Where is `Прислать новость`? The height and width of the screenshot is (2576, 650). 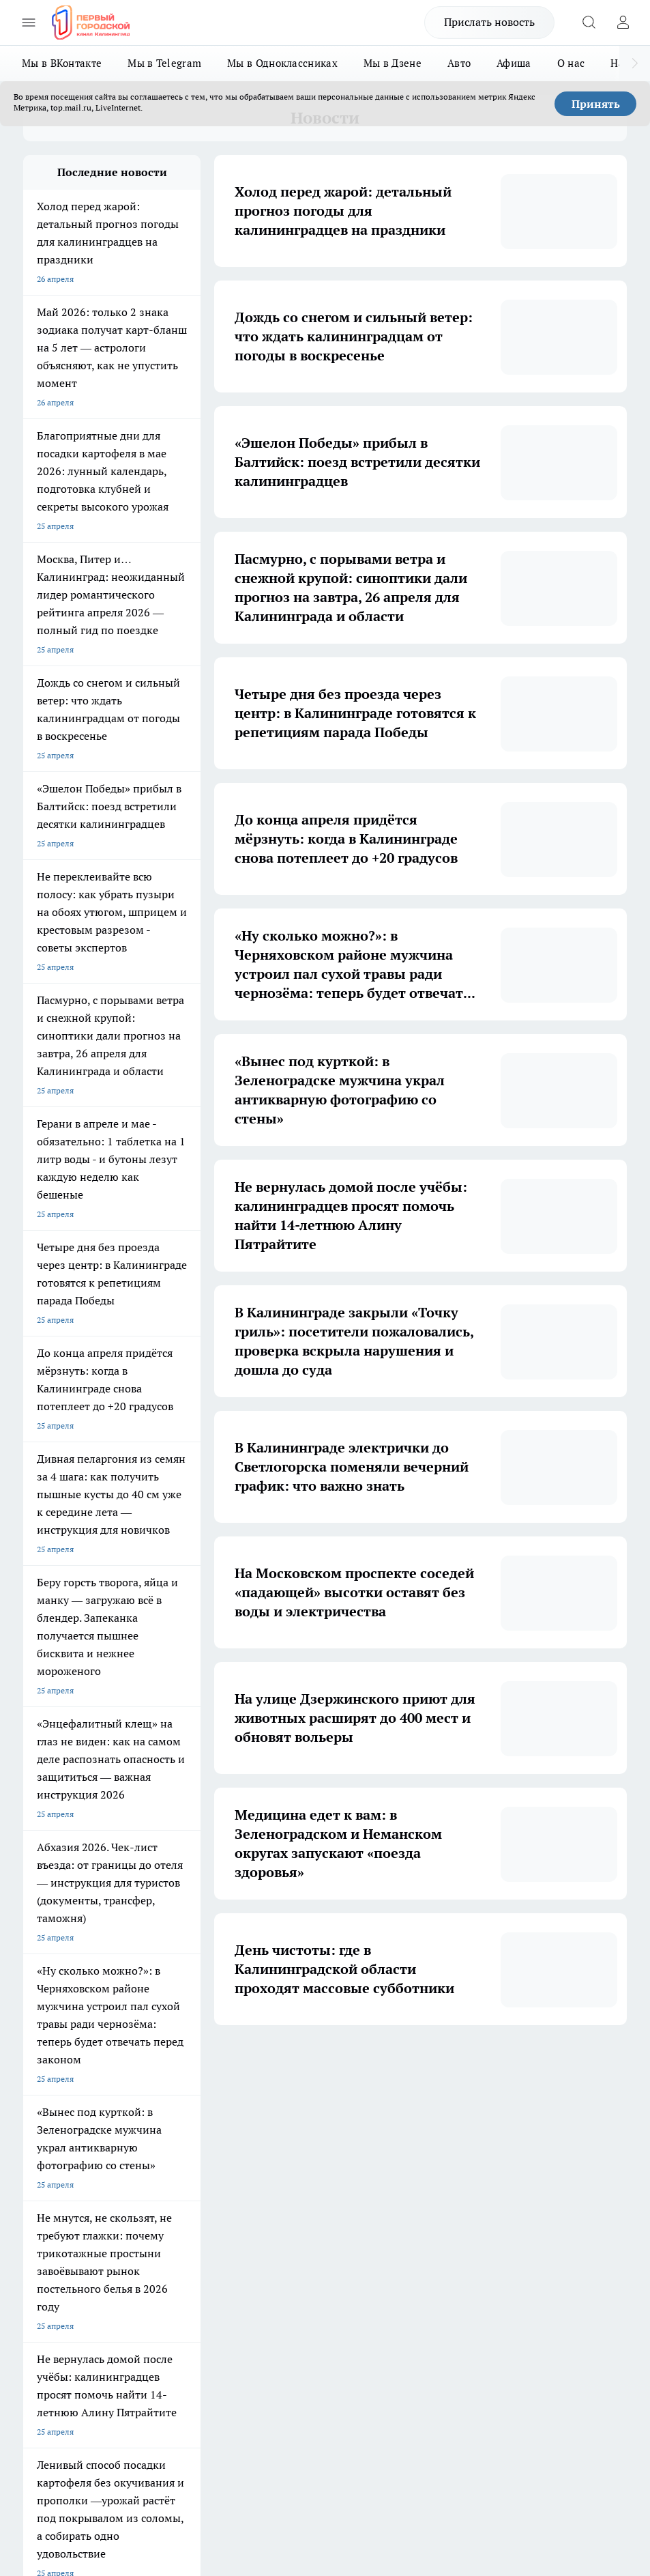 Прислать новость is located at coordinates (489, 22).